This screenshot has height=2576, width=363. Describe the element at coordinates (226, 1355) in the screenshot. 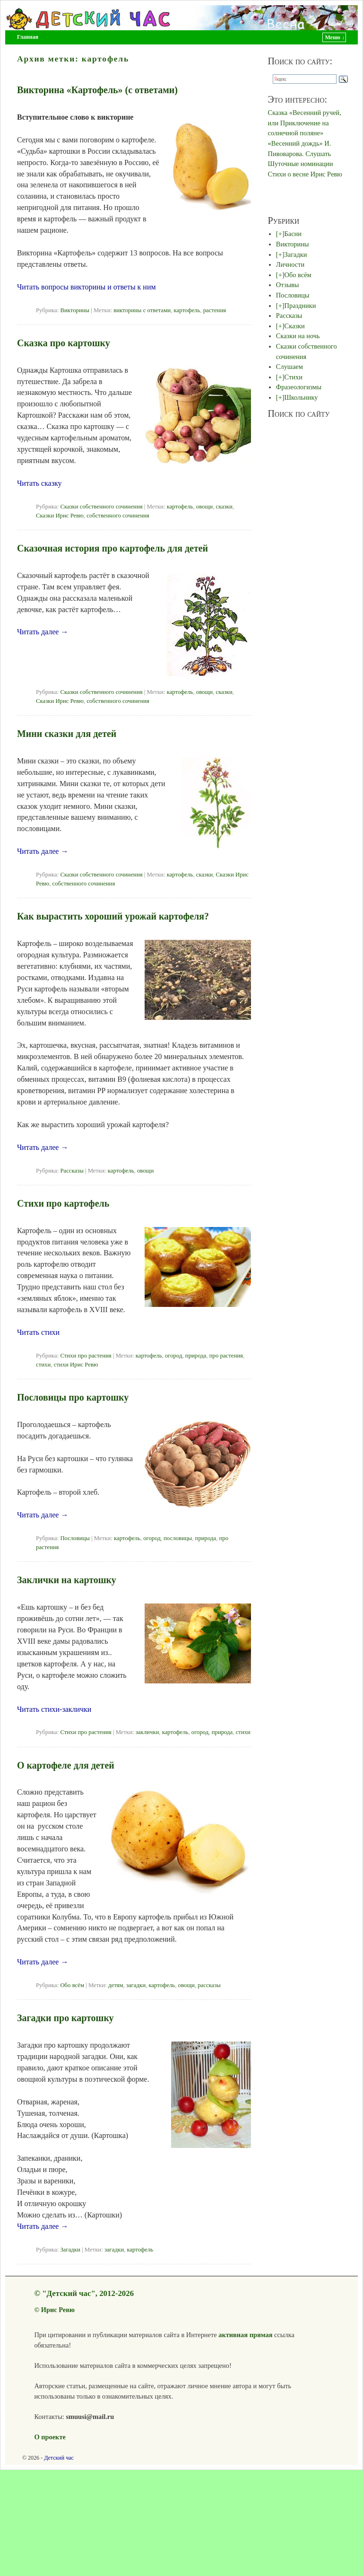

I see `про растения` at that location.